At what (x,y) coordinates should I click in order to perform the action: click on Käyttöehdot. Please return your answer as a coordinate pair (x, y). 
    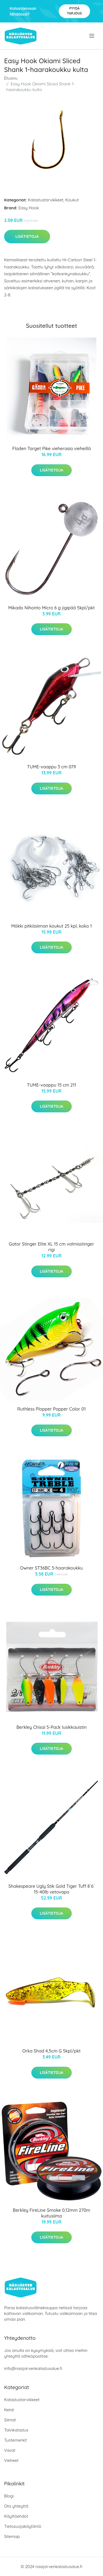
    Looking at the image, I should click on (16, 2516).